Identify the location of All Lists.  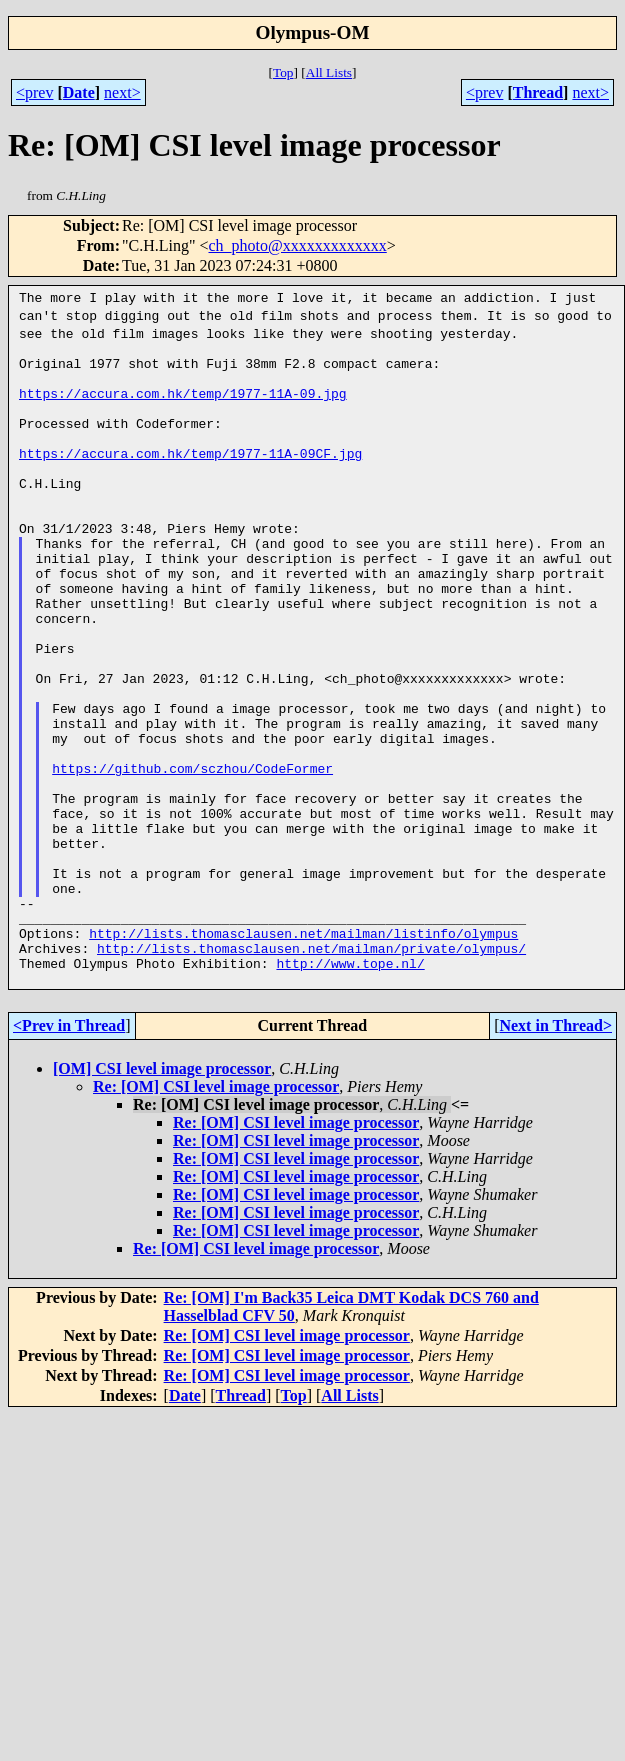
(329, 72).